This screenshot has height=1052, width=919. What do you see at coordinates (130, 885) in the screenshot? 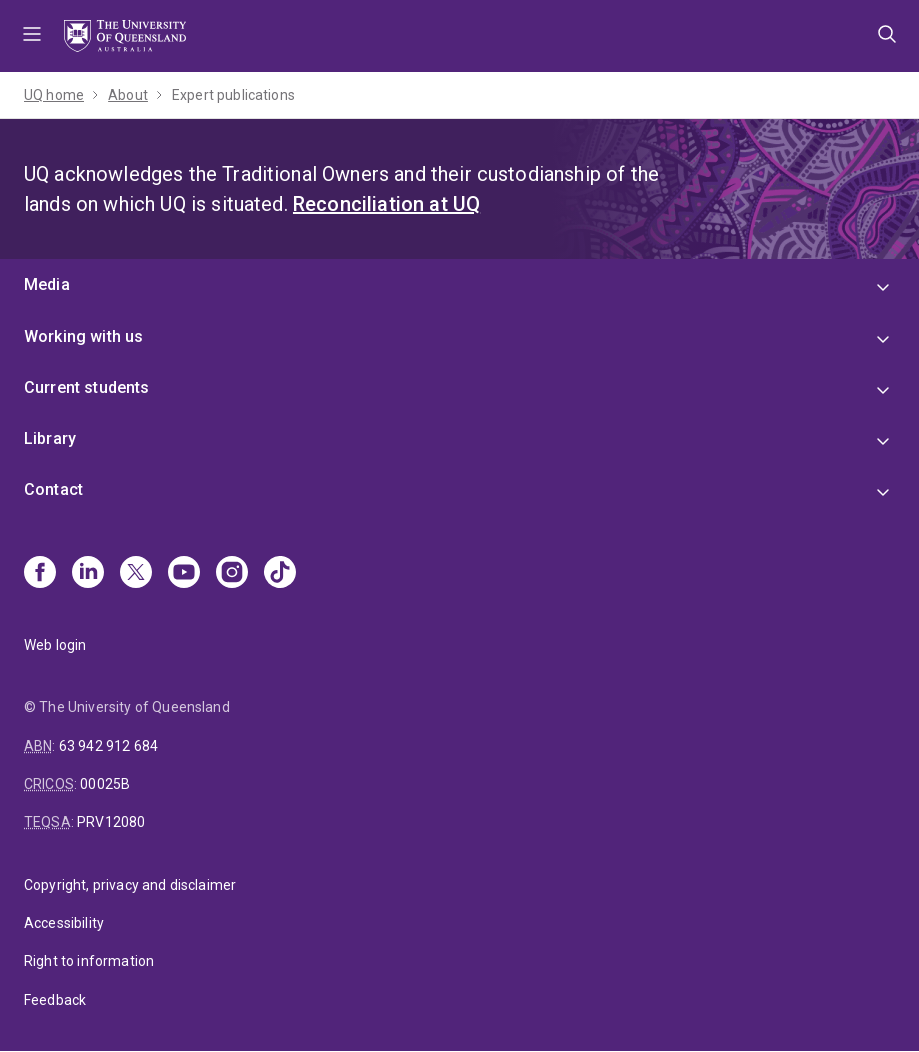
I see `Copyright, privacy and disclaimer` at bounding box center [130, 885].